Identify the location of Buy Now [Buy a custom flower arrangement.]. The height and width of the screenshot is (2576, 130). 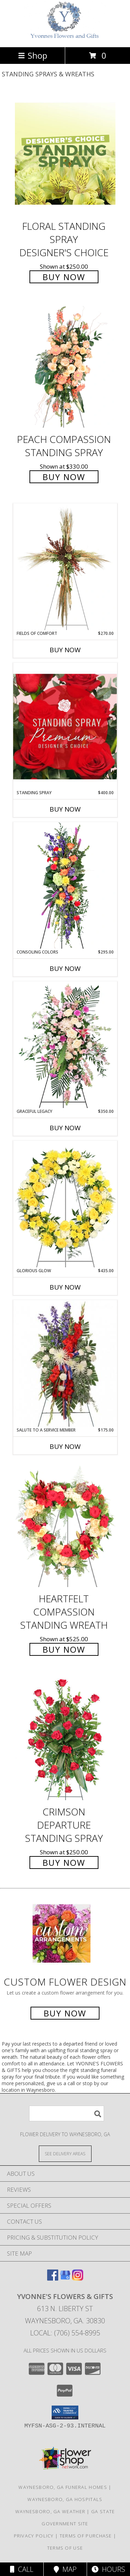
(65, 2013).